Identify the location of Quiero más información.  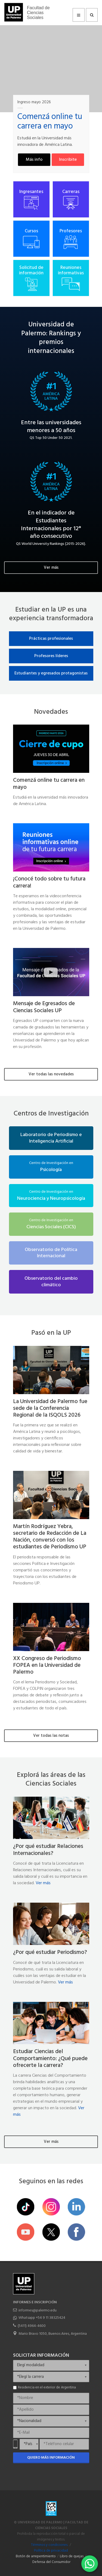
(51, 2458).